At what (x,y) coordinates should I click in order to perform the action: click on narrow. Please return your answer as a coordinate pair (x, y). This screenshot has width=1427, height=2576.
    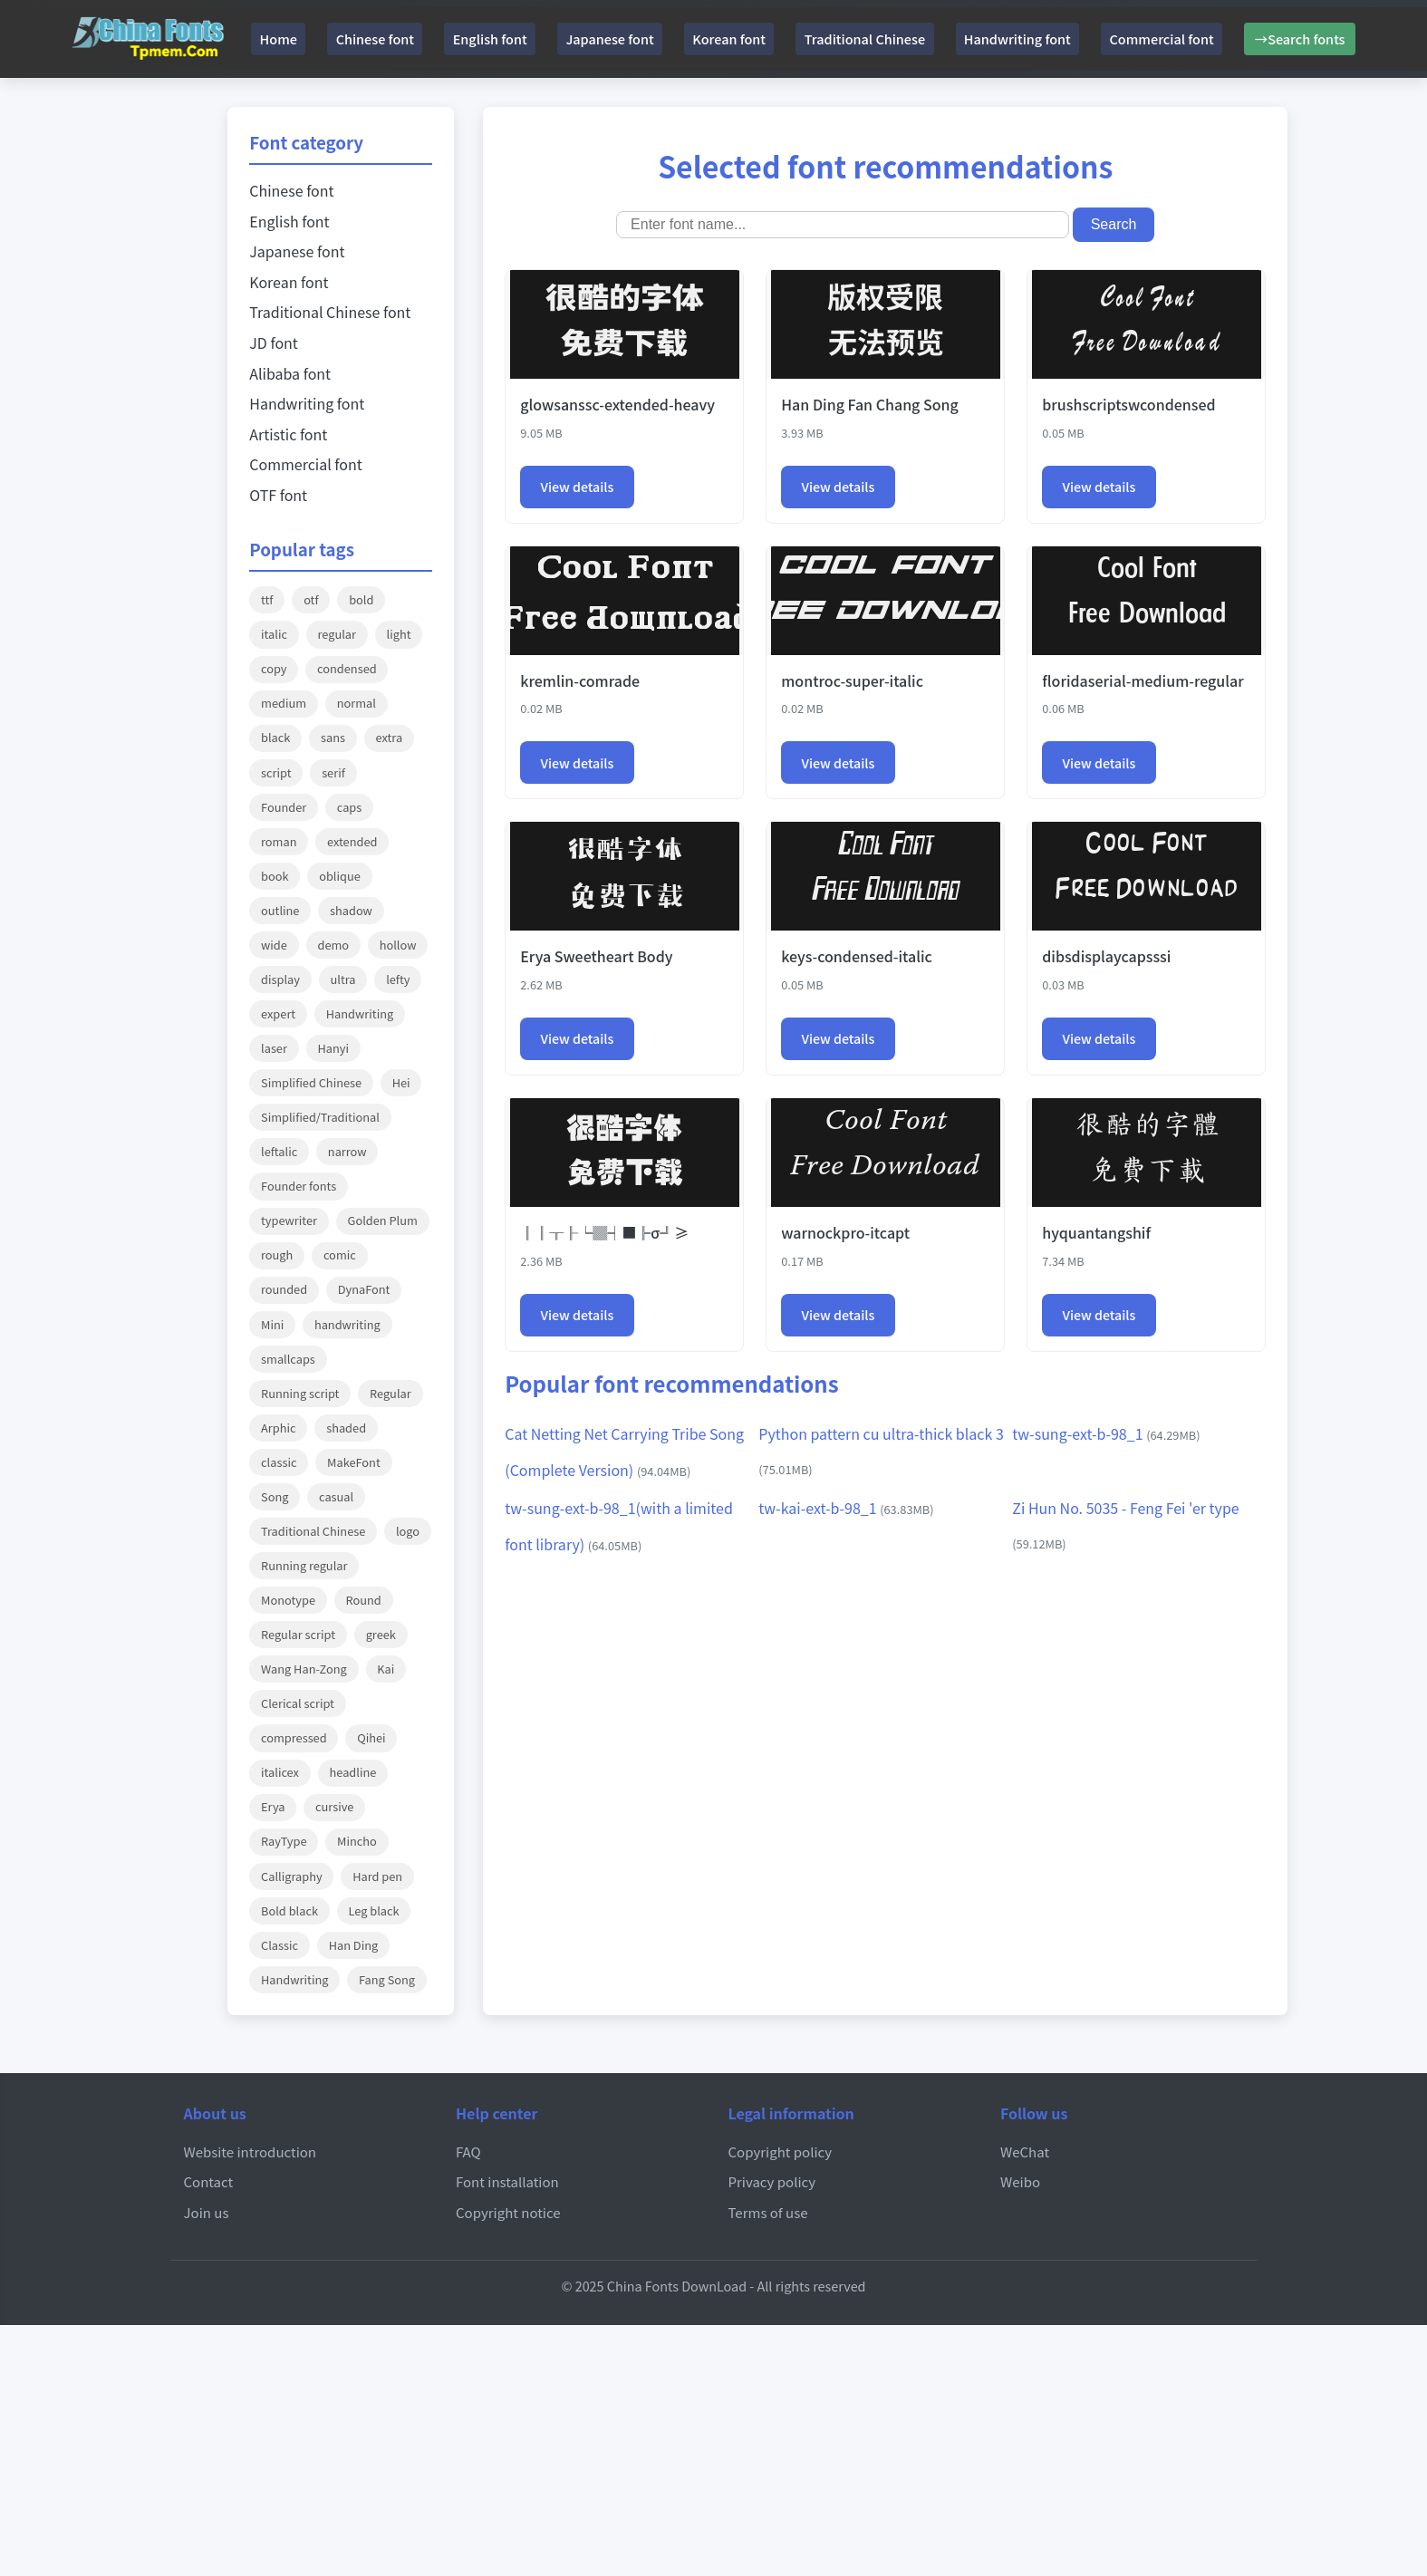
    Looking at the image, I should click on (347, 1151).